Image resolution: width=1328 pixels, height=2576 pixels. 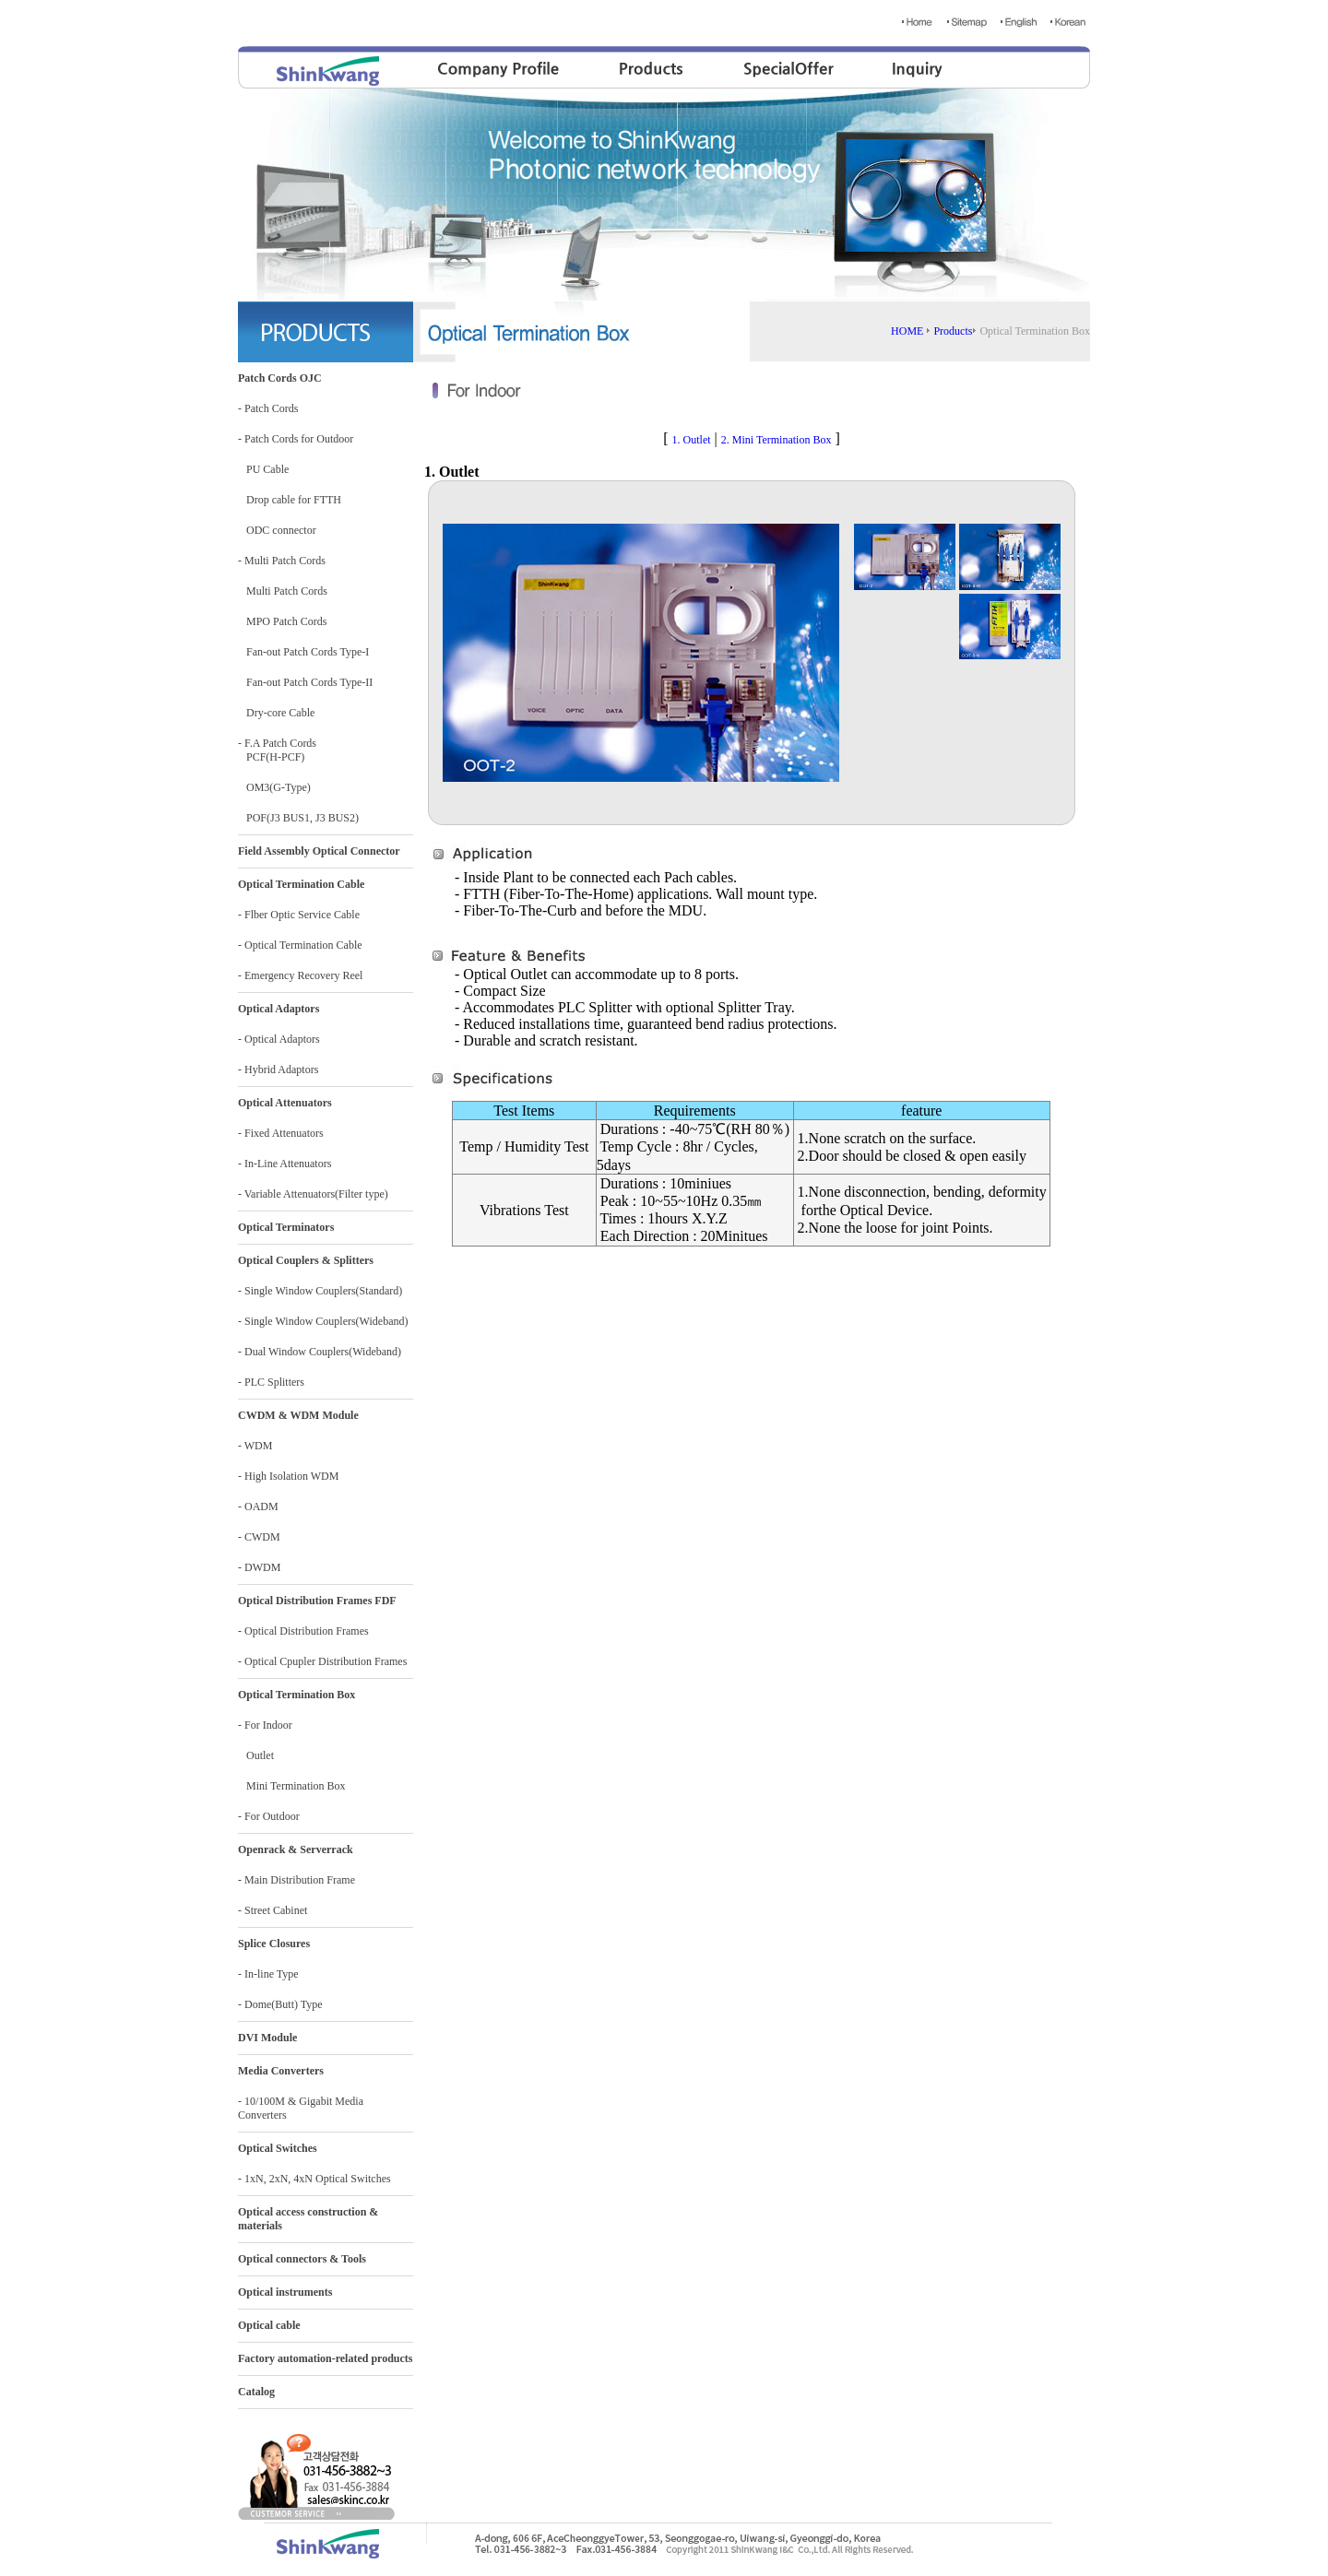 I want to click on Fan-out Patch Cords Type-I, so click(x=303, y=651).